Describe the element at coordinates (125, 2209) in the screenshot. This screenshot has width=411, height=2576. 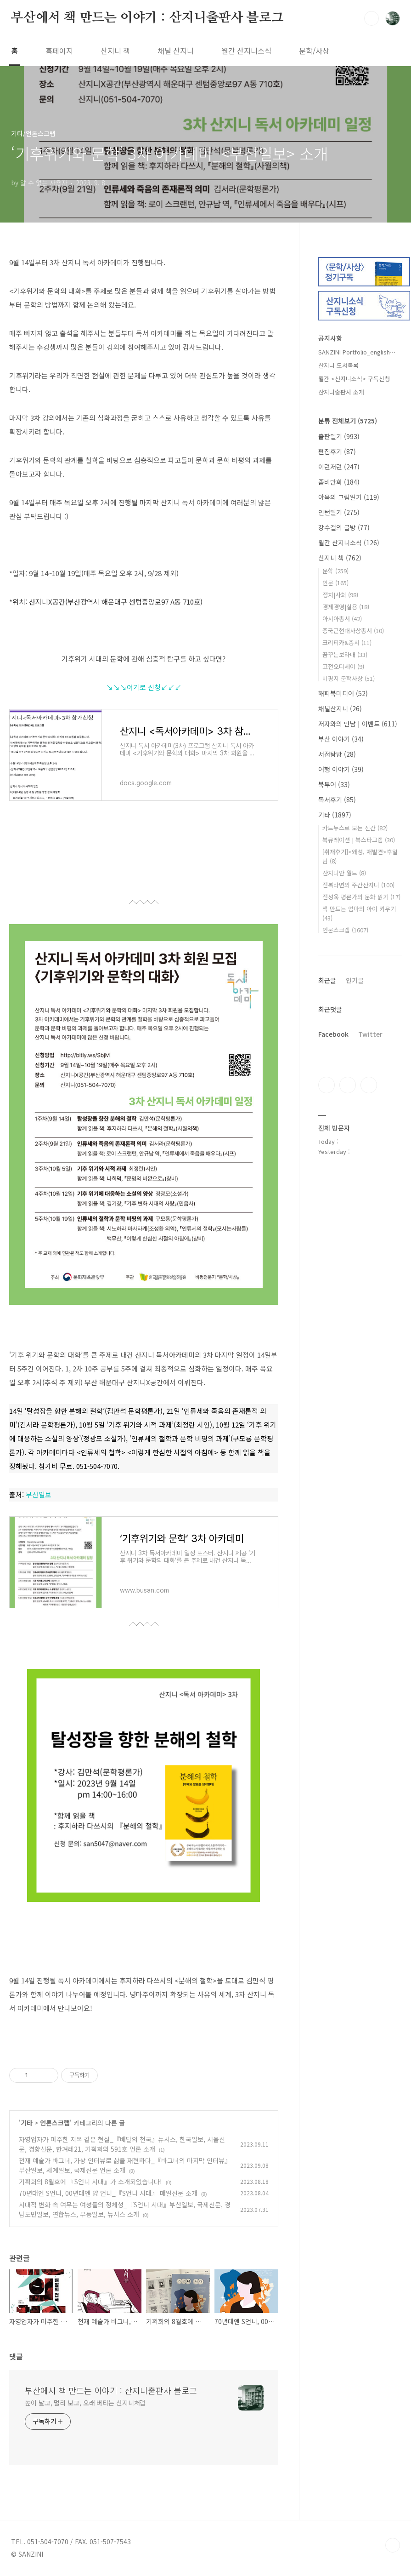
I see `시대적 변화 속 여무는 여성들의 정체성_『S언니 시대』부산일보, 국제신문, 경남도민일보, 연합뉴스, 무등일보, 뉴시스 소개` at that location.